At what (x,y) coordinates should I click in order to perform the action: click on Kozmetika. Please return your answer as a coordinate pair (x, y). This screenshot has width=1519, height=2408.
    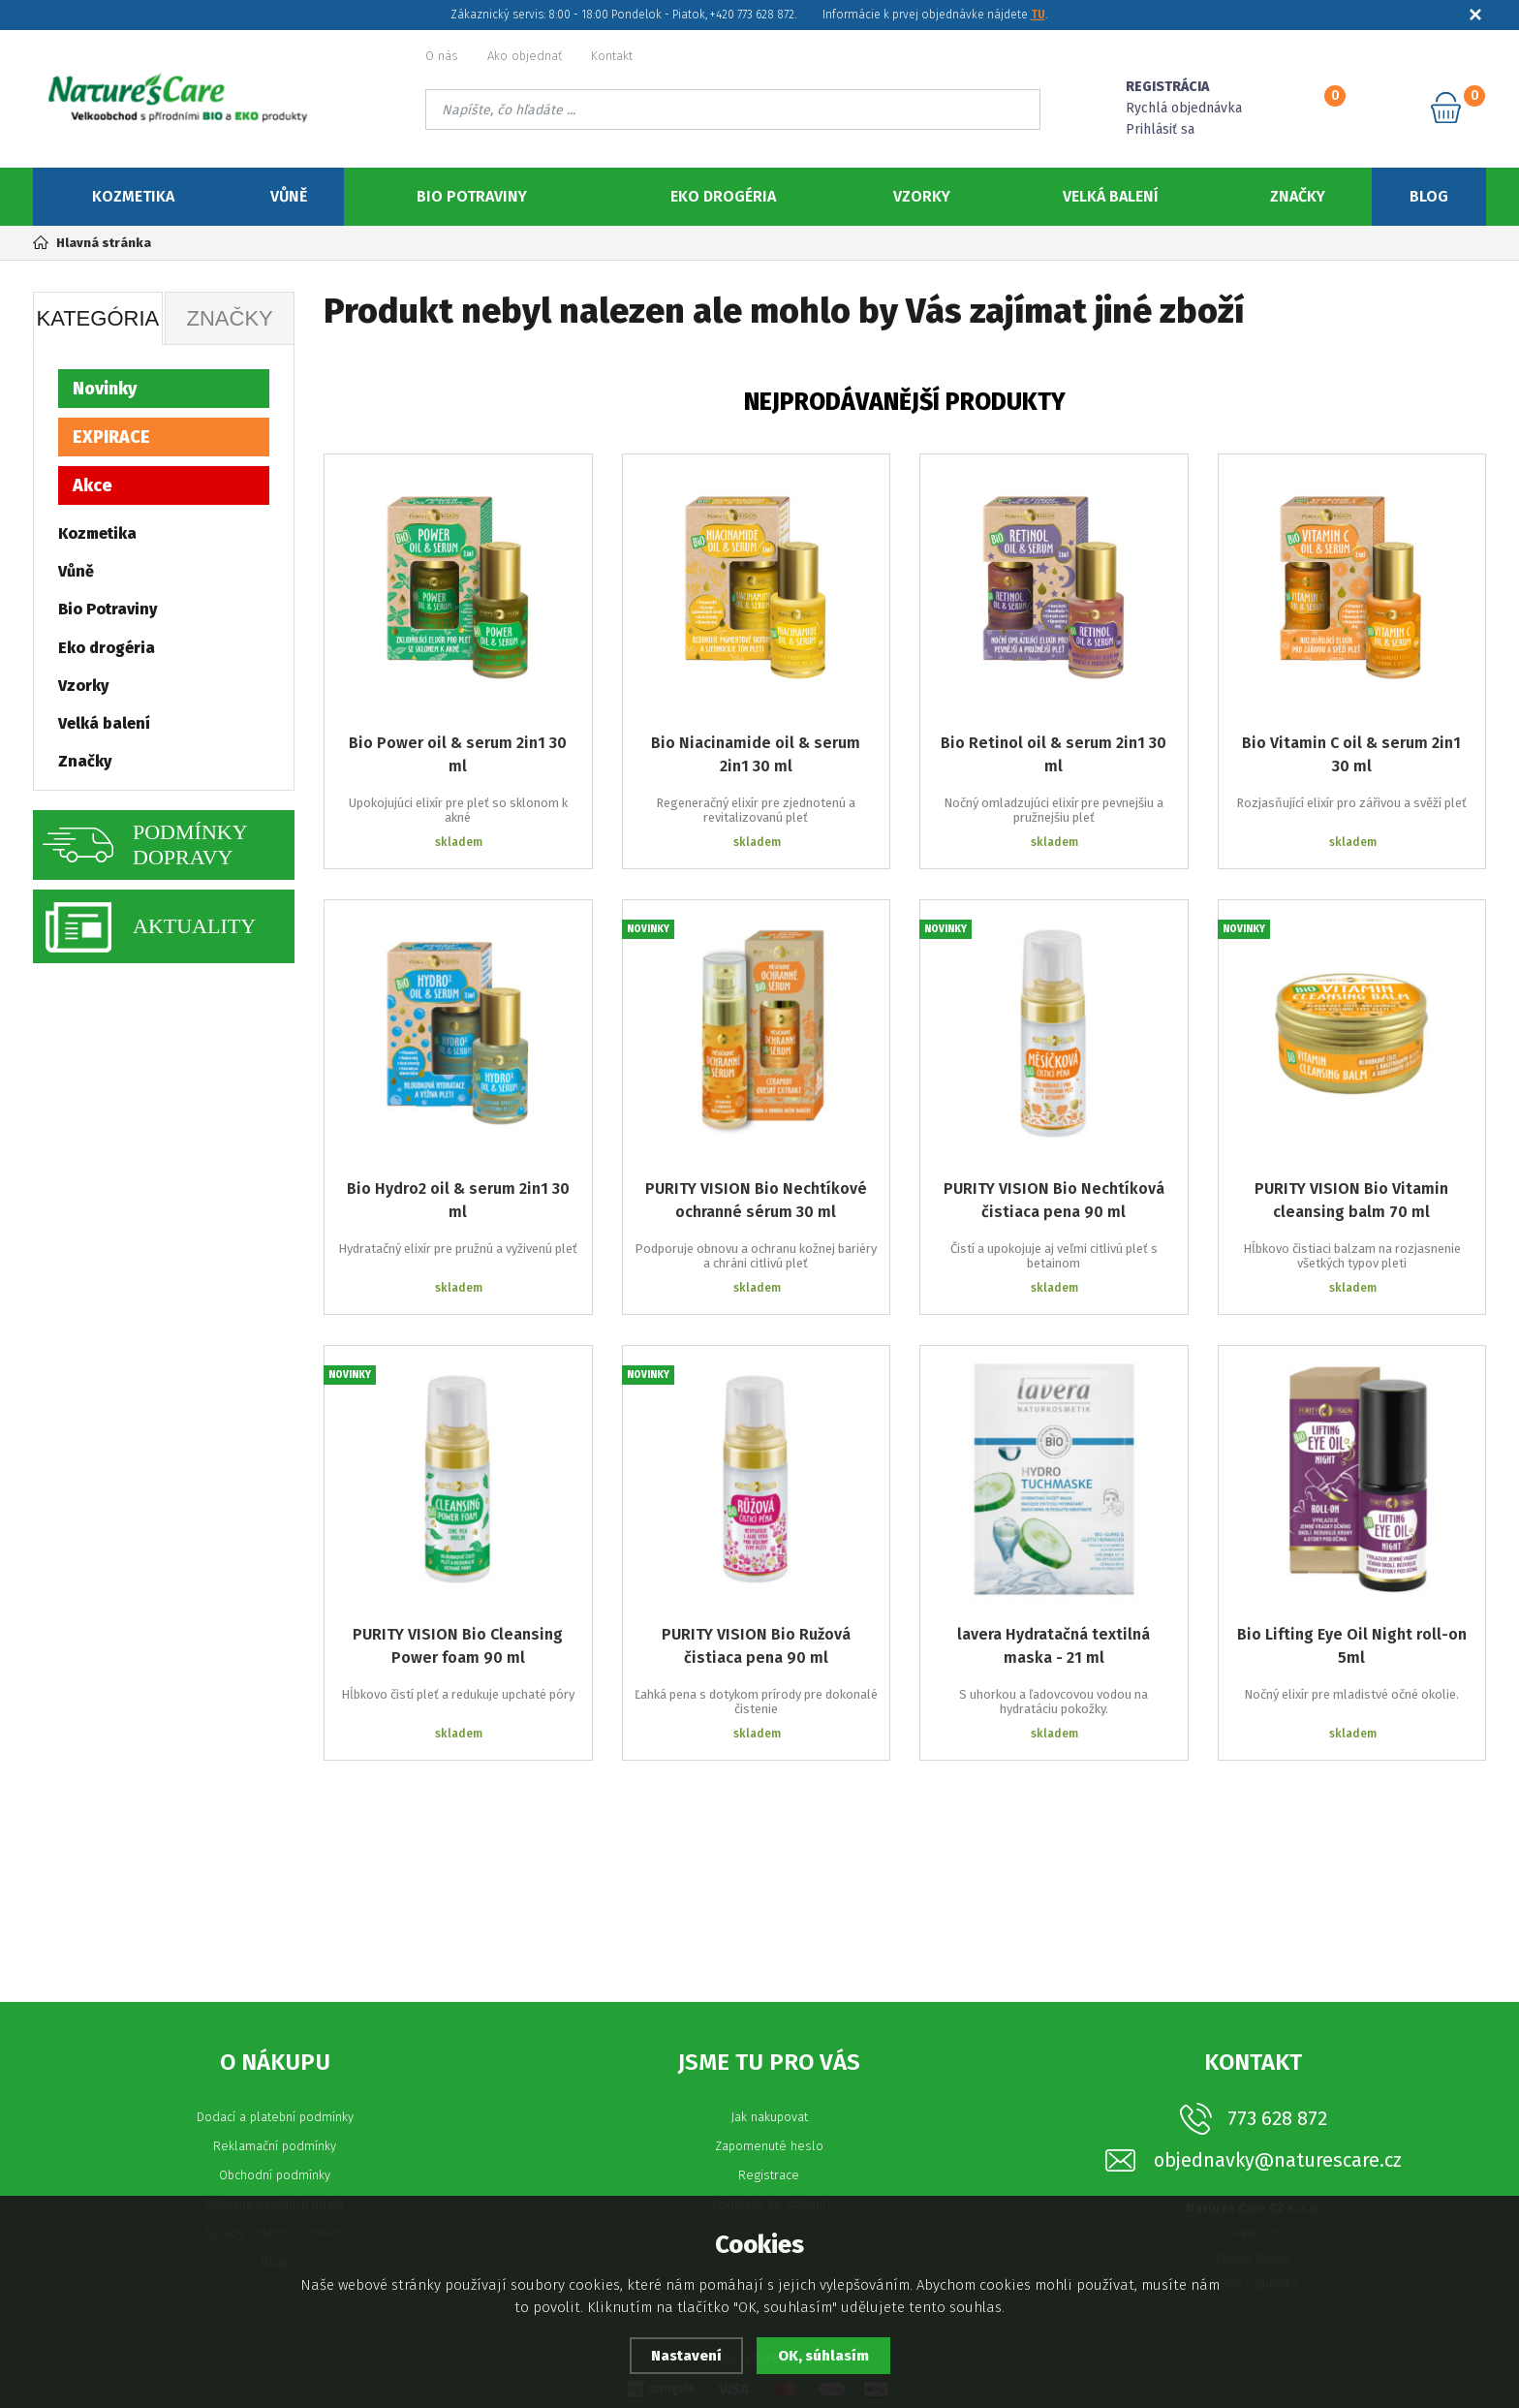
    Looking at the image, I should click on (133, 196).